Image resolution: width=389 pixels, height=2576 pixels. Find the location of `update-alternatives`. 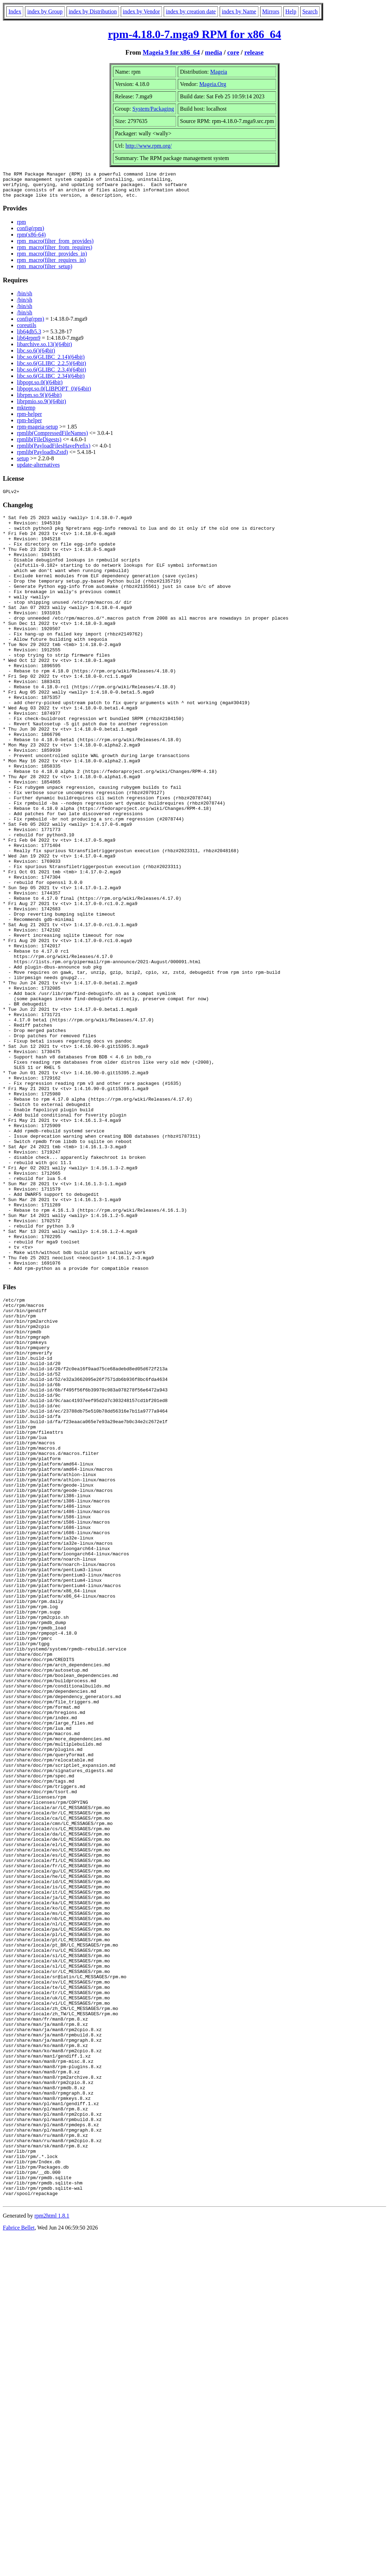

update-alternatives is located at coordinates (38, 470).